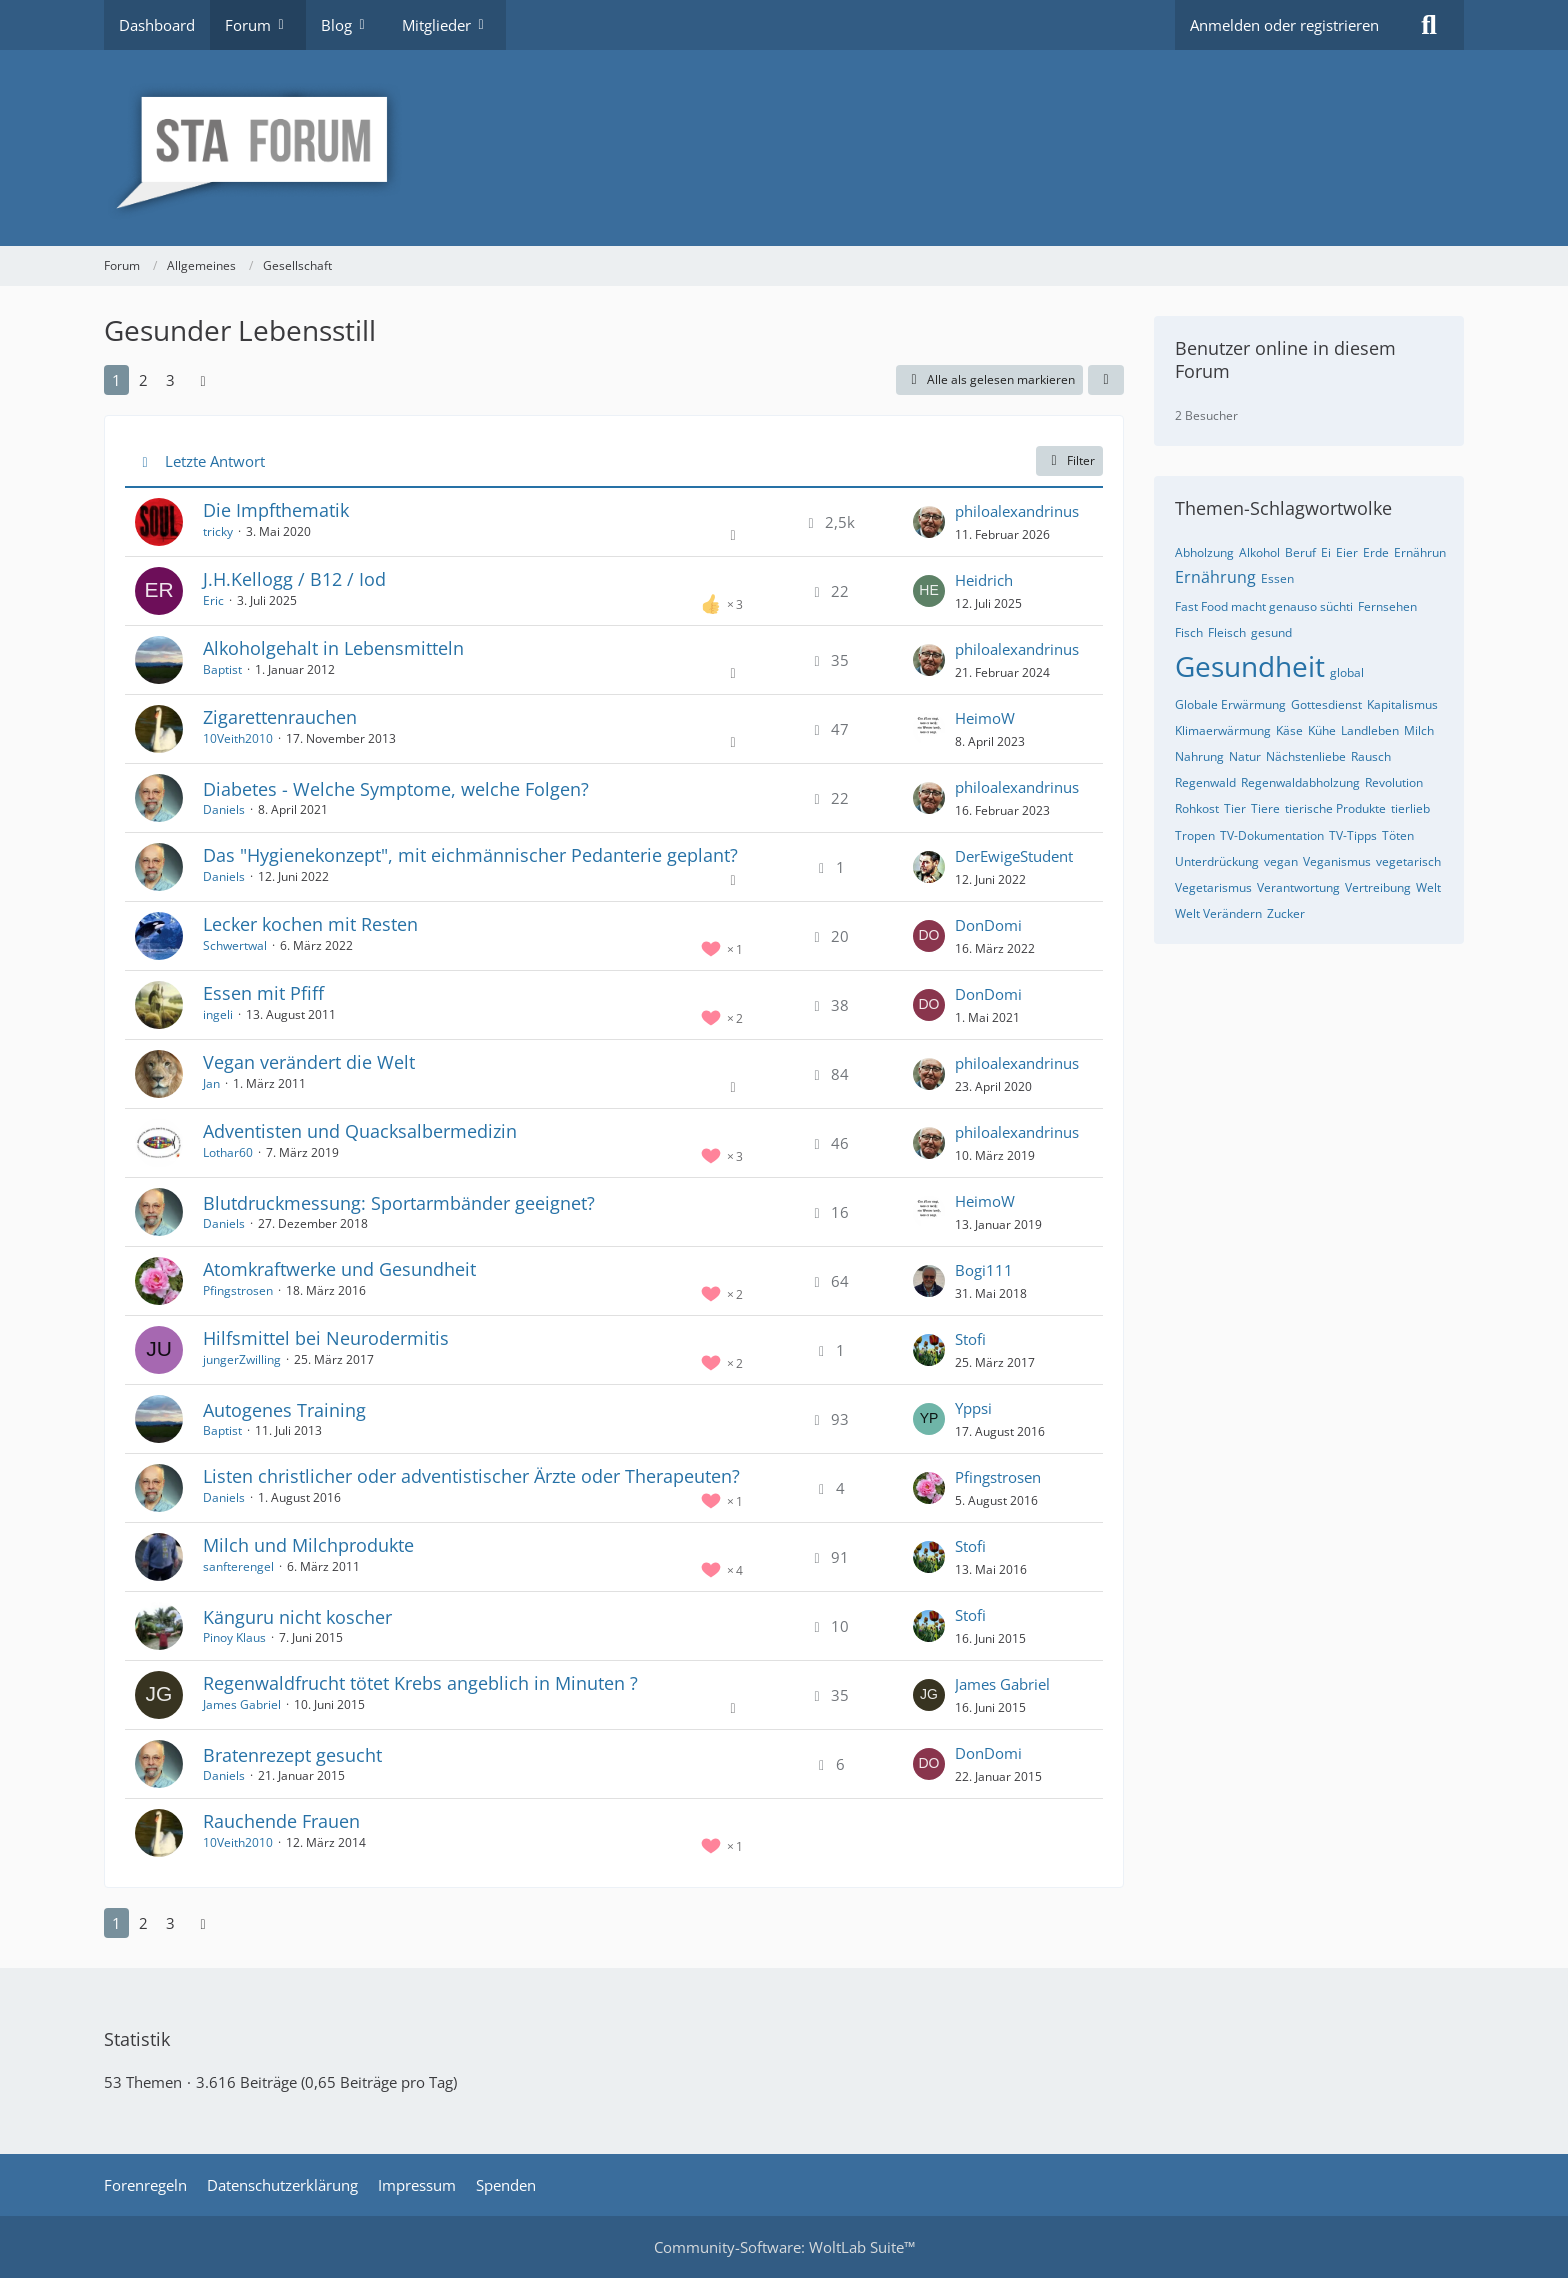 The image size is (1568, 2278). Describe the element at coordinates (1204, 552) in the screenshot. I see `Abholzung [Themen mit dem Tag „Abholzung“]` at that location.